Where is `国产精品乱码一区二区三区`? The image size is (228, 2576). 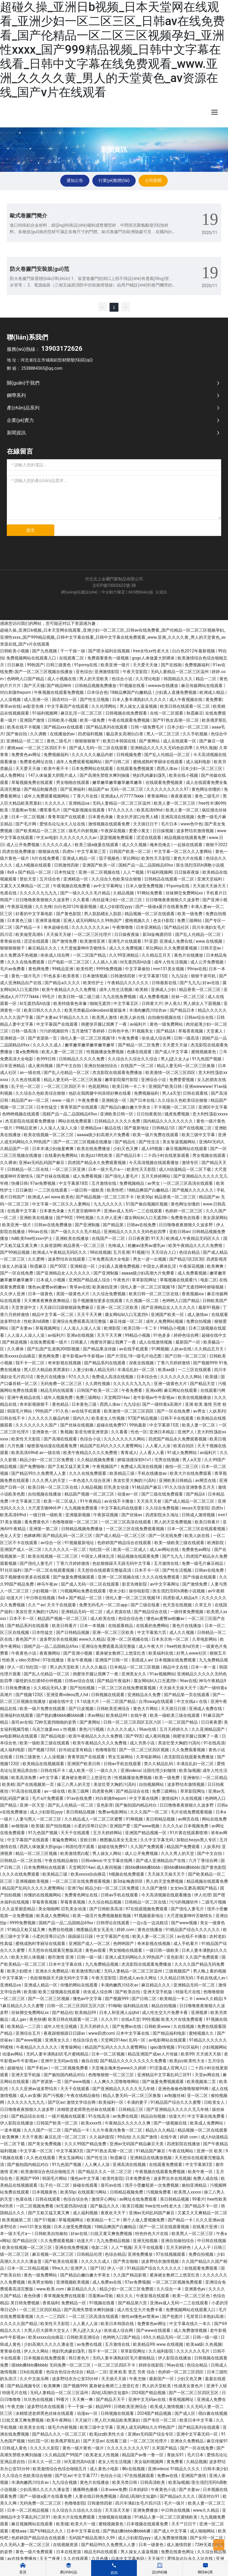
国产精品乱码一区二区三区 is located at coordinates (67, 1535).